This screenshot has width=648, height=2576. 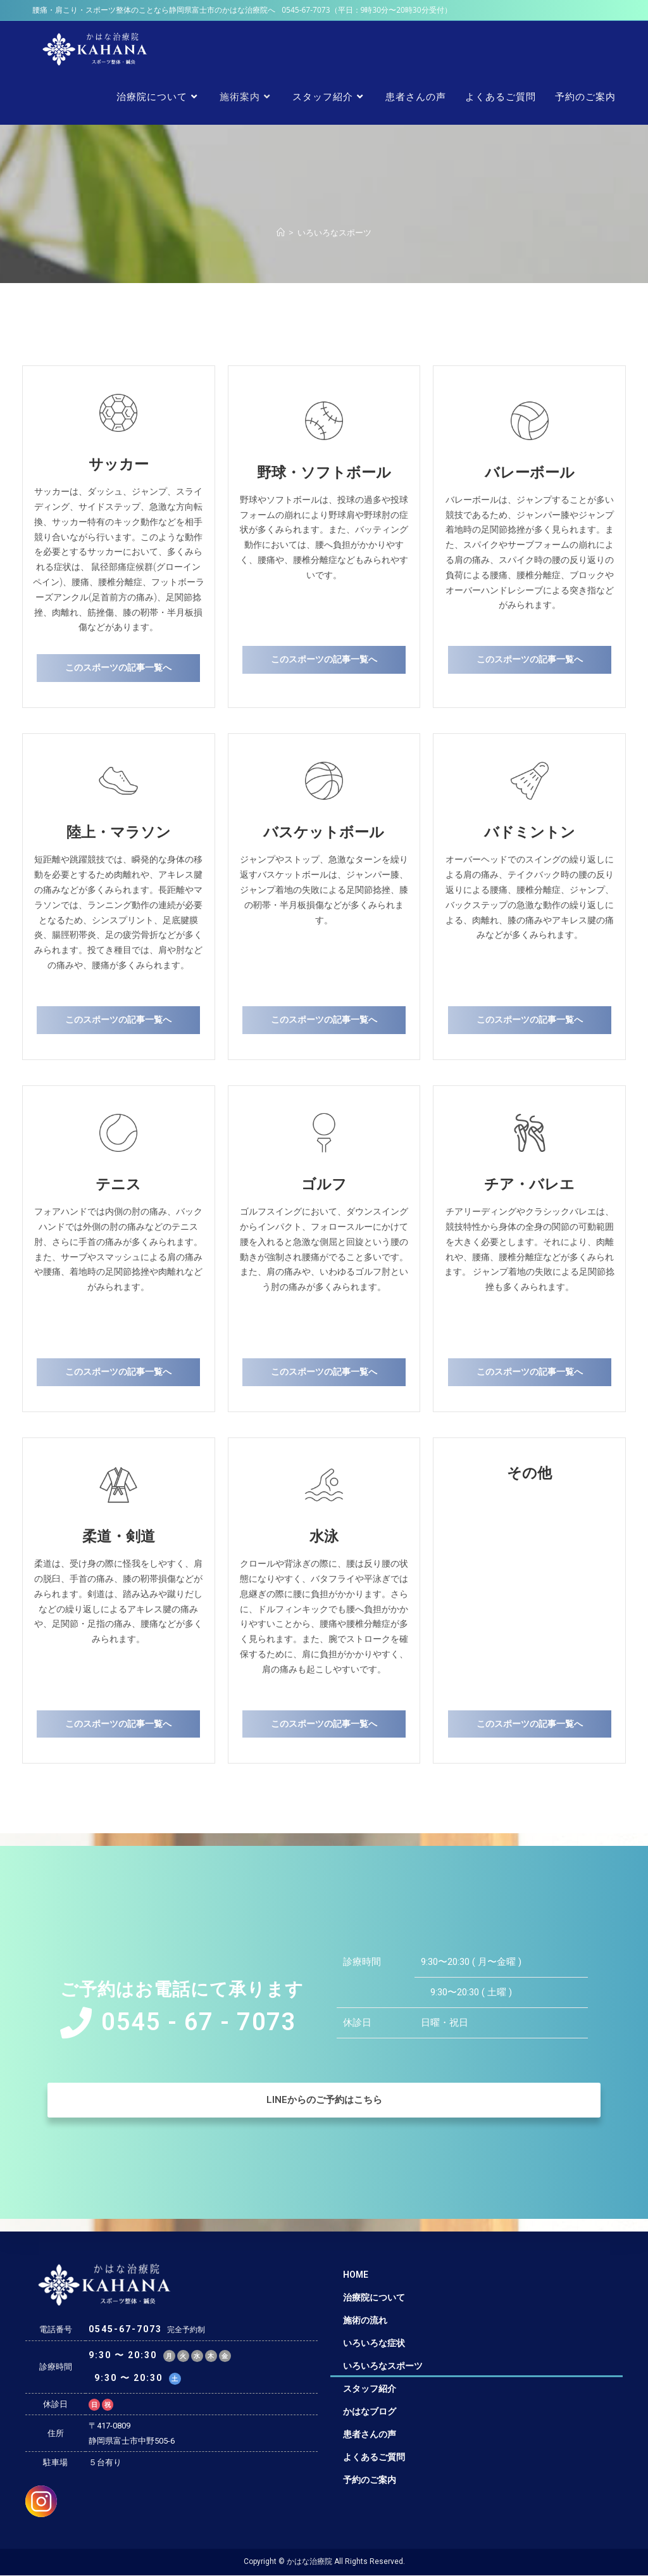 I want to click on 施術の流れ, so click(x=365, y=2320).